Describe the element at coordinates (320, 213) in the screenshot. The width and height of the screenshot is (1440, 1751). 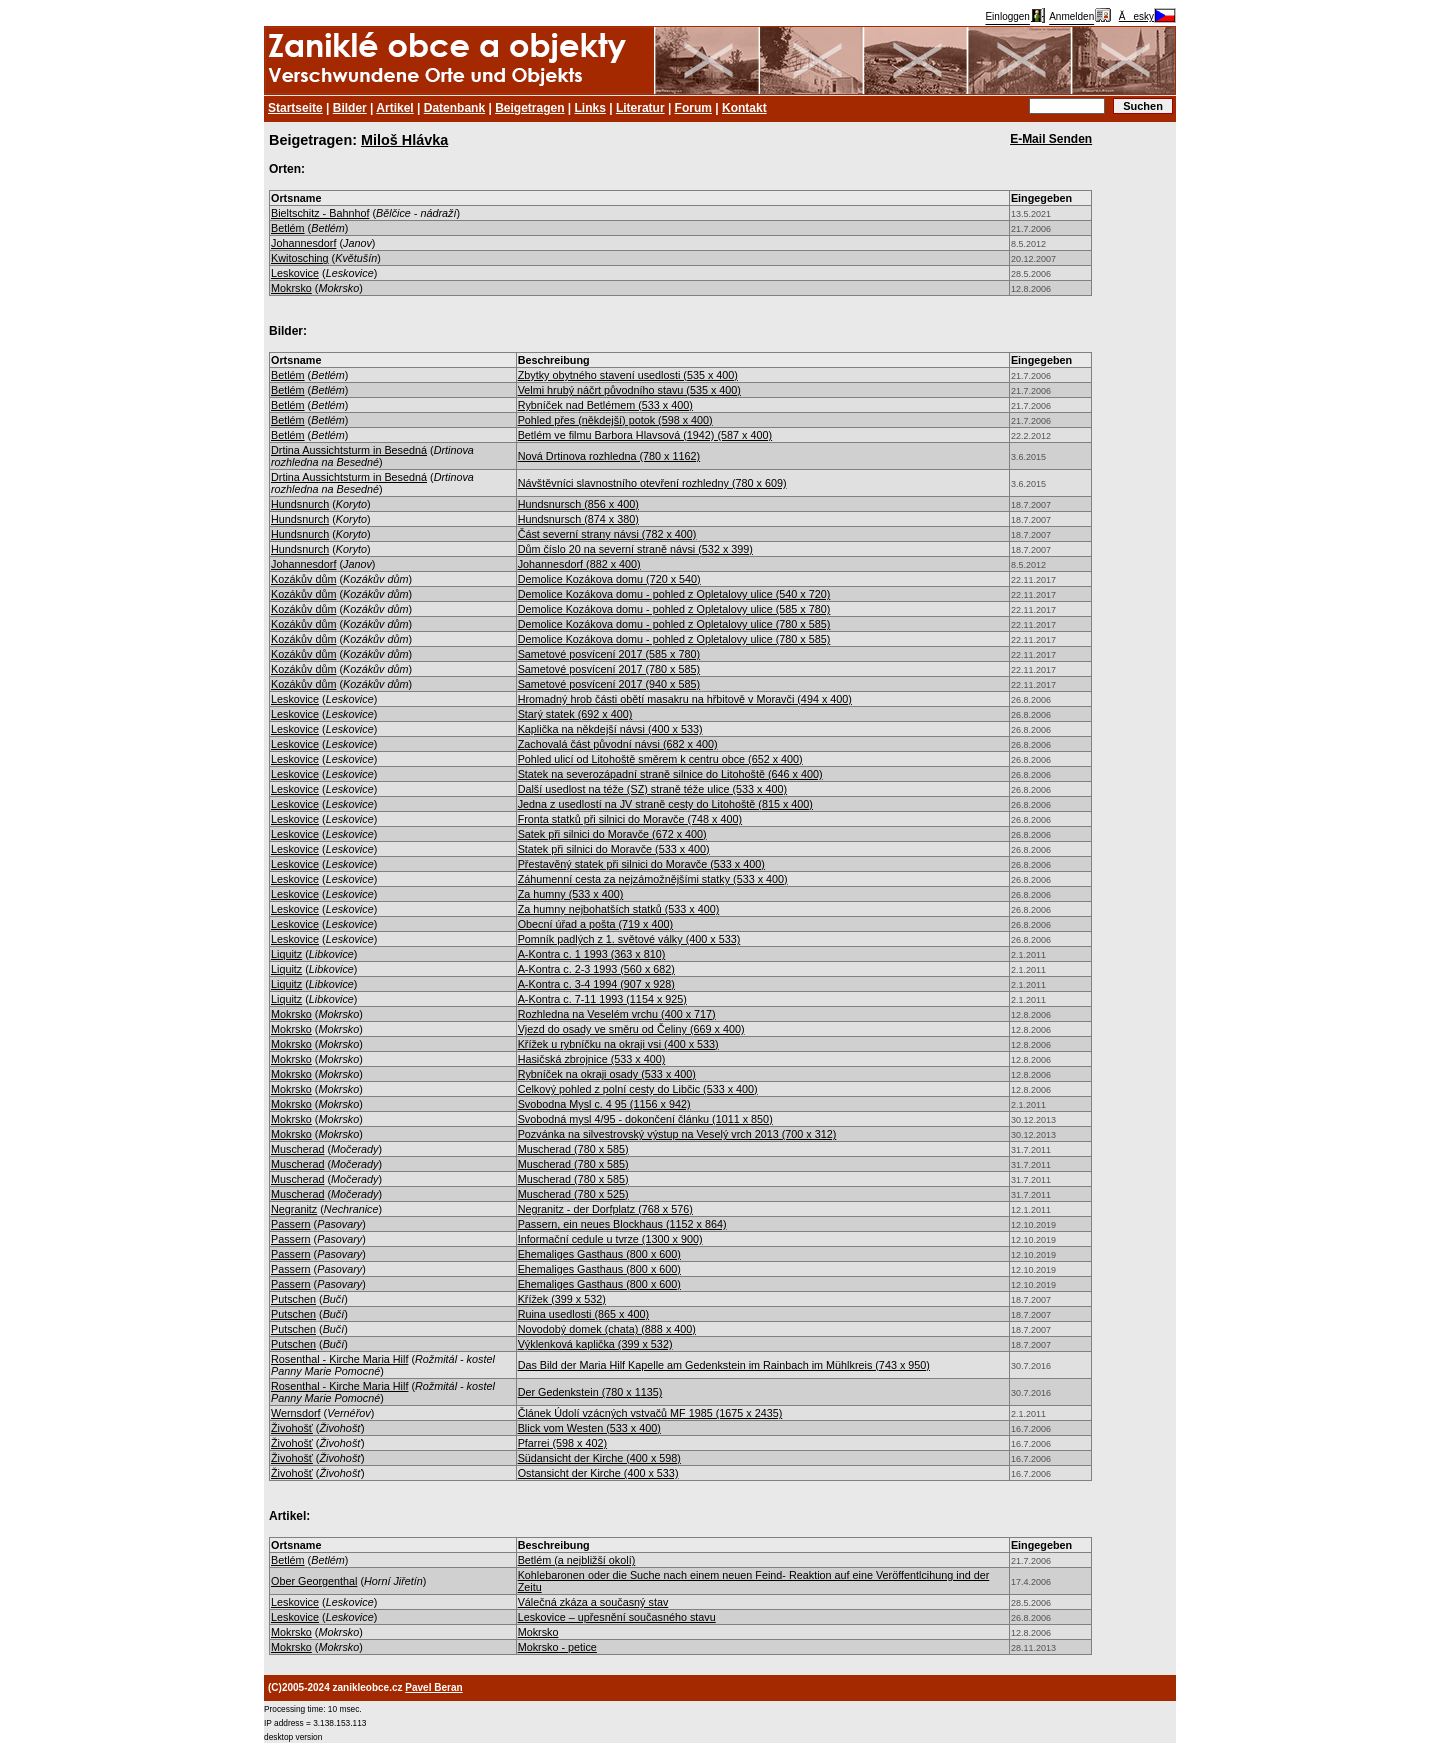
I see `Bieltschitz - Bahnhof` at that location.